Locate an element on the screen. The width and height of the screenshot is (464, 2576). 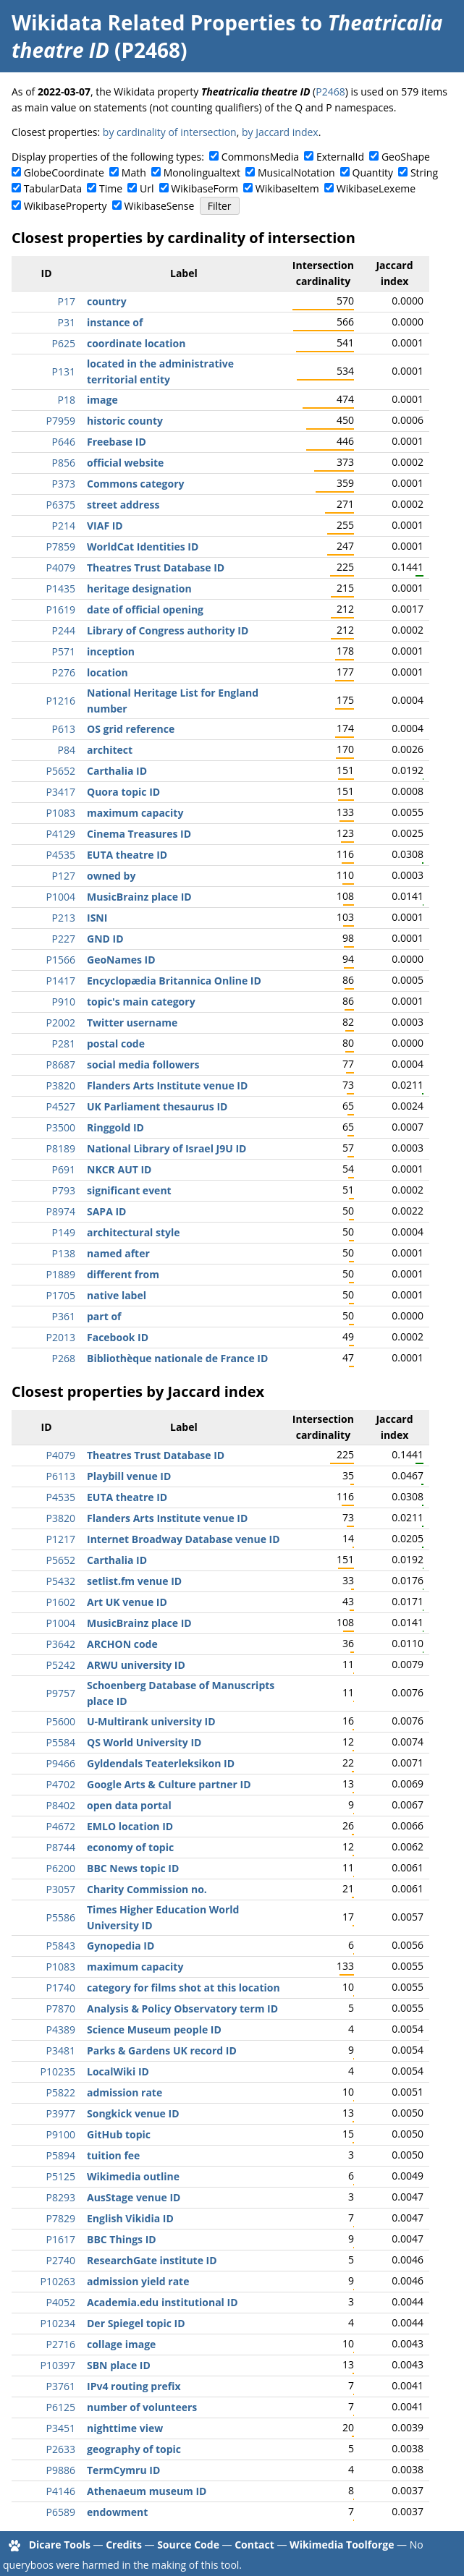
P9757 is located at coordinates (60, 1693).